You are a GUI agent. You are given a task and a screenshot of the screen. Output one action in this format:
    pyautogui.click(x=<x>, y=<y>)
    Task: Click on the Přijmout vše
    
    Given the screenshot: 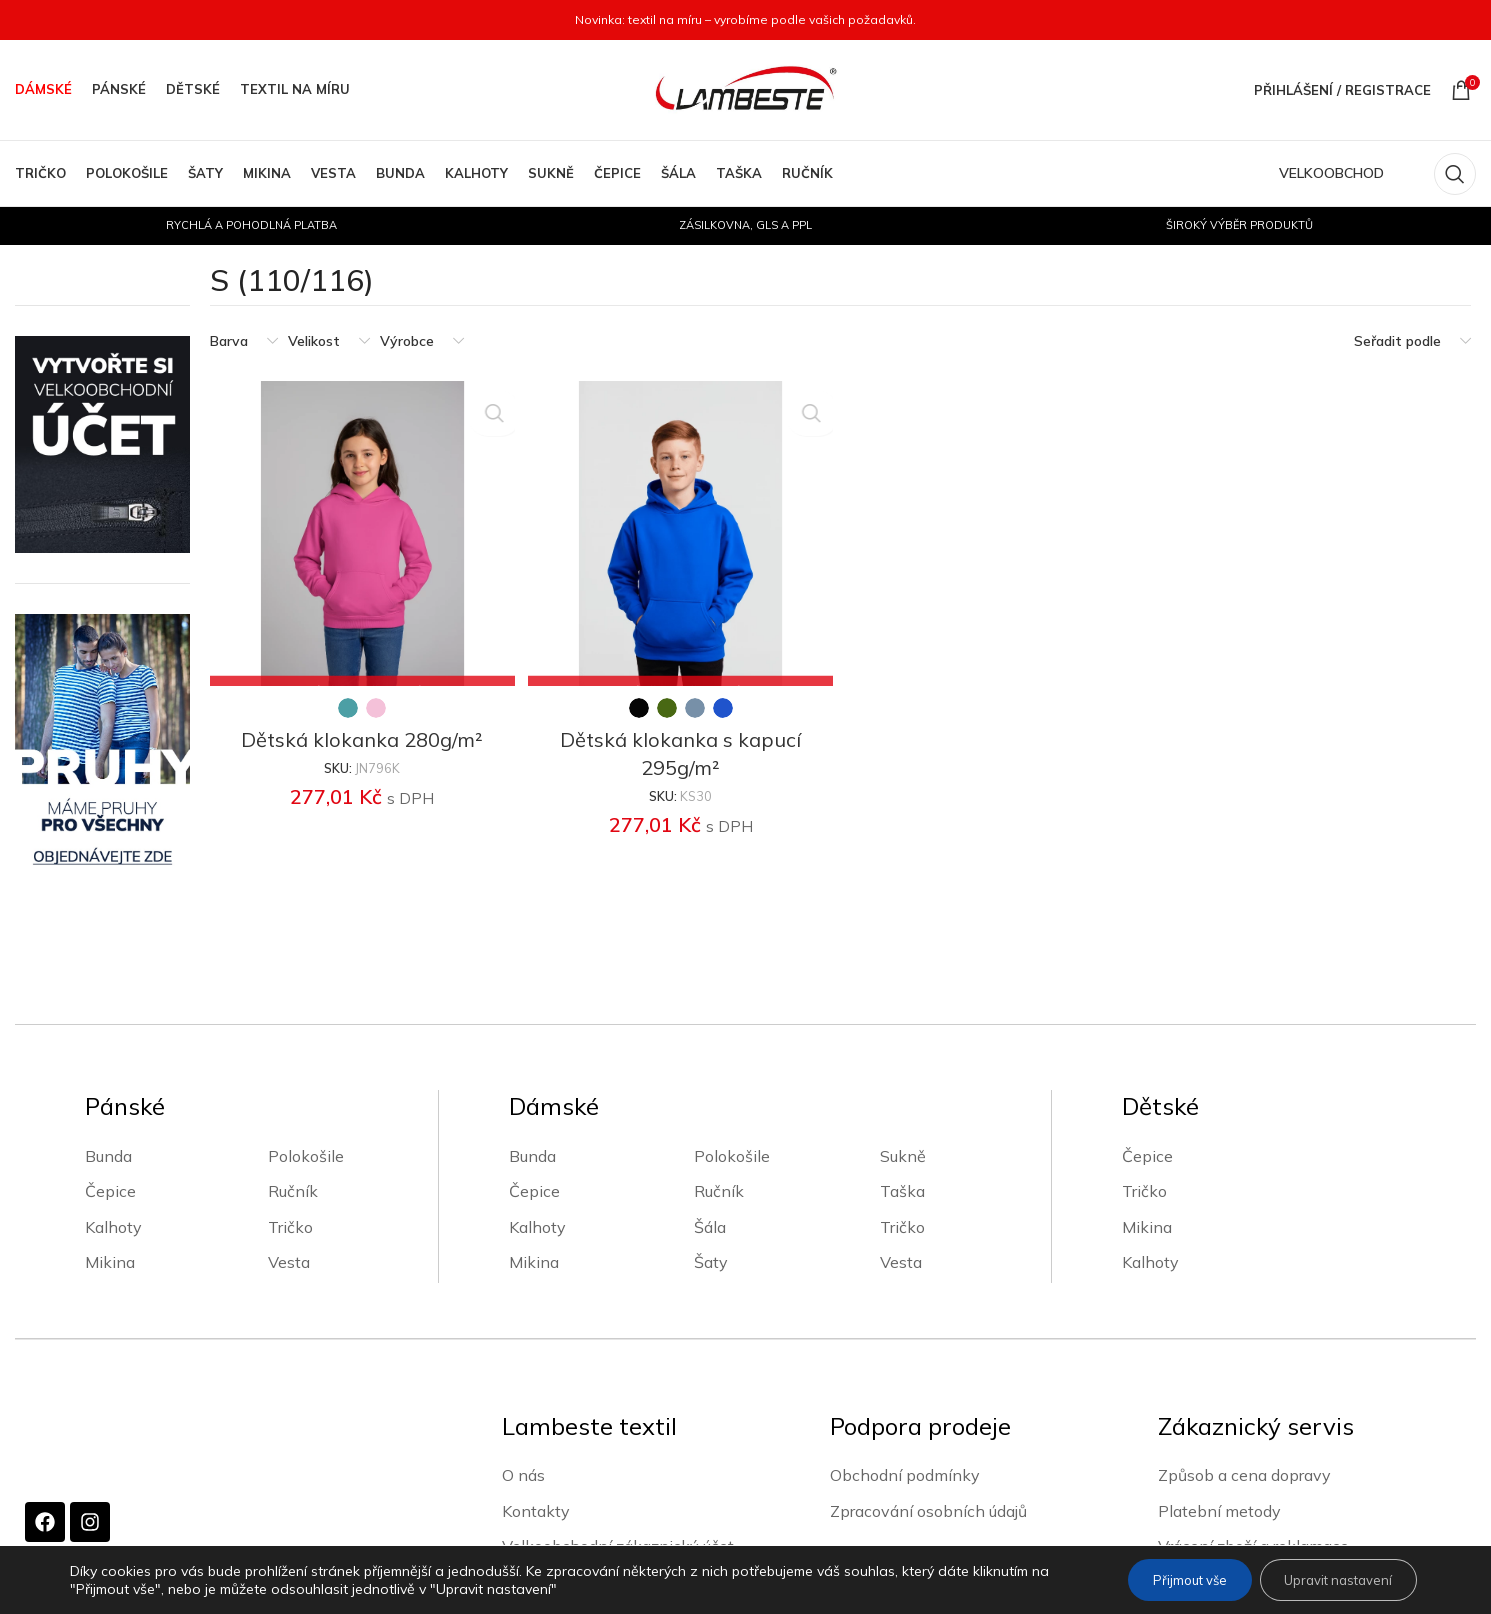 What is the action you would take?
    pyautogui.click(x=1164, y=1580)
    